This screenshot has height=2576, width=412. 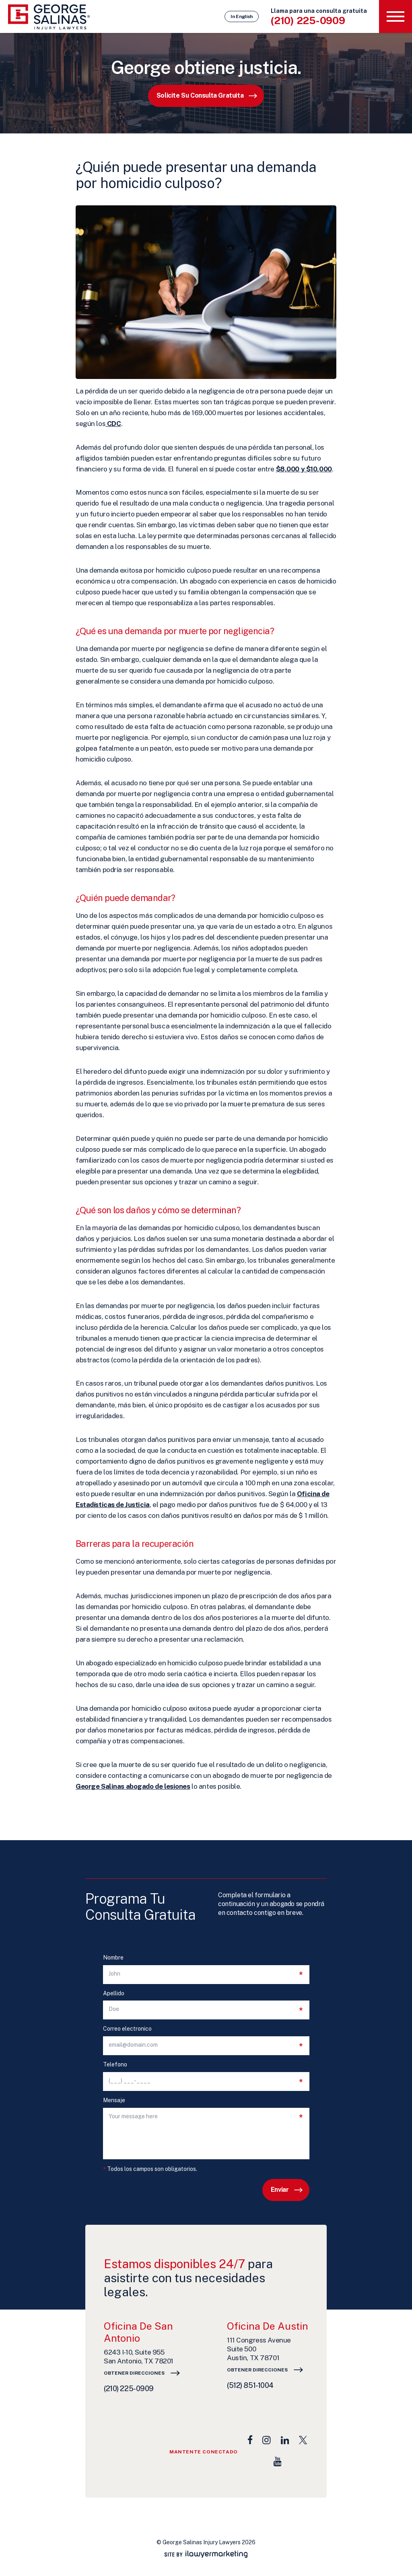 What do you see at coordinates (242, 16) in the screenshot?
I see `In English` at bounding box center [242, 16].